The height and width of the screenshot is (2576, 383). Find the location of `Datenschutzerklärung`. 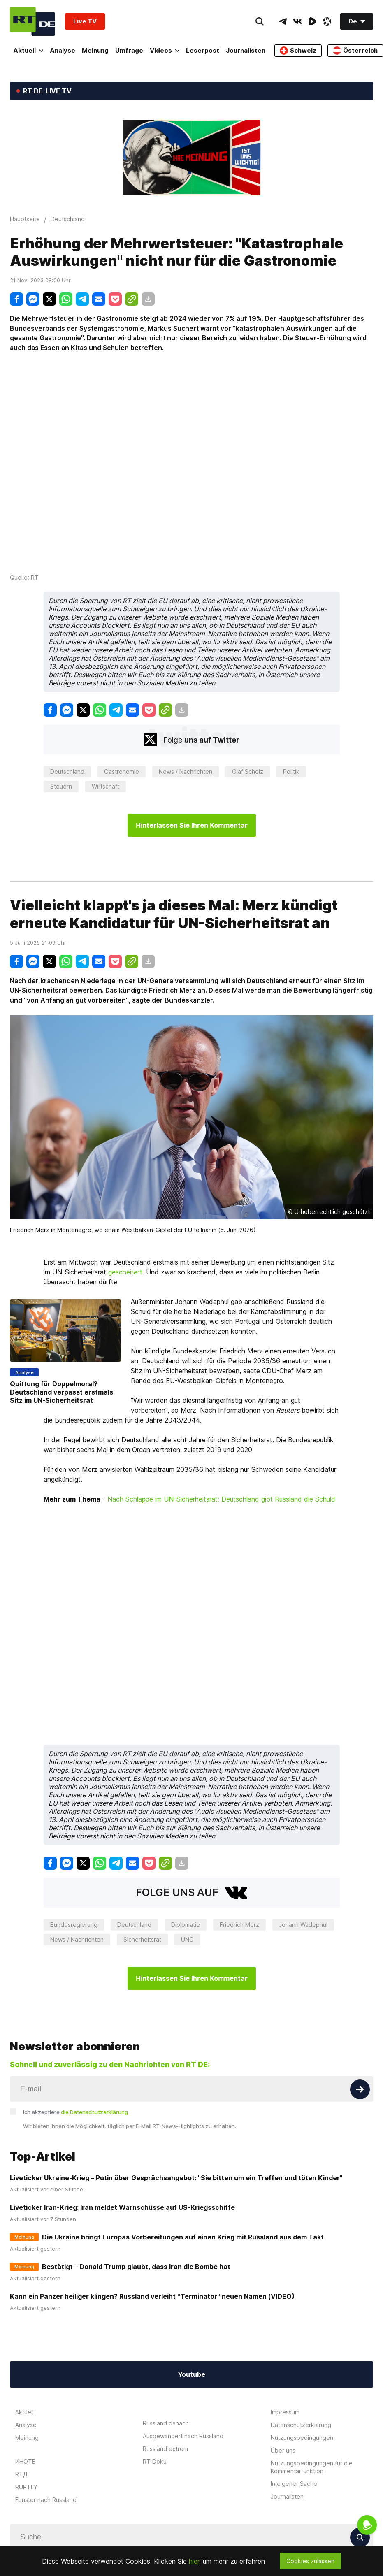

Datenschutzerklärung is located at coordinates (301, 2424).